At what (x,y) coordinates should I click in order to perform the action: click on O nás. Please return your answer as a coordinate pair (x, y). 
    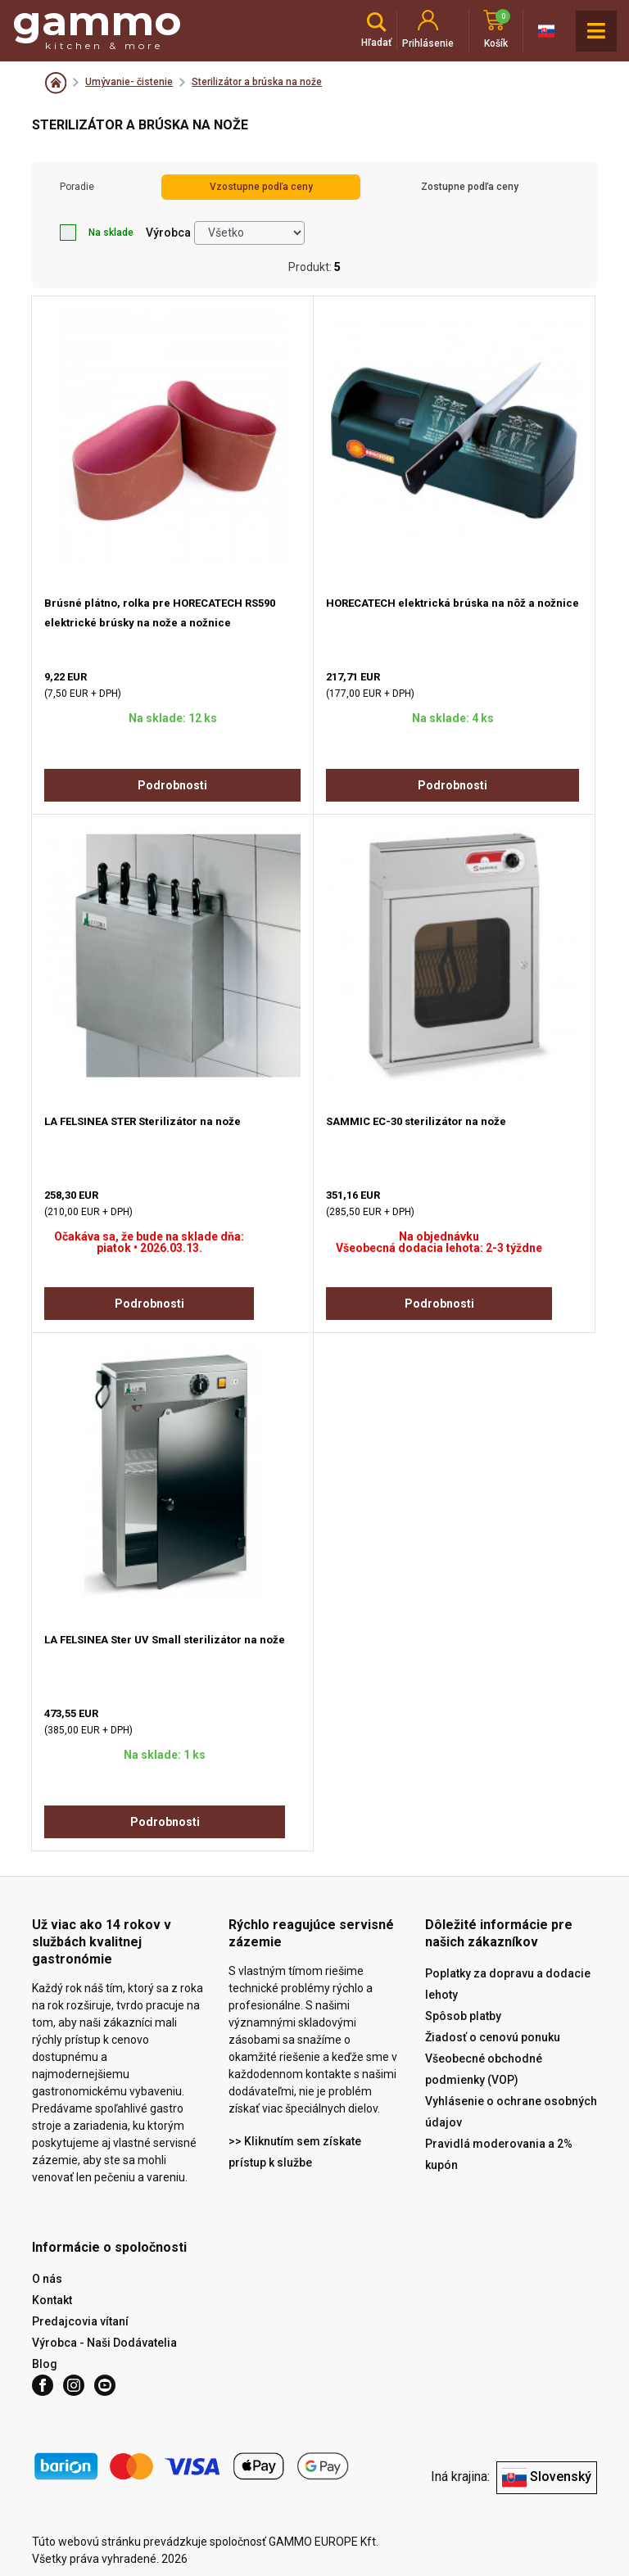
    Looking at the image, I should click on (47, 2278).